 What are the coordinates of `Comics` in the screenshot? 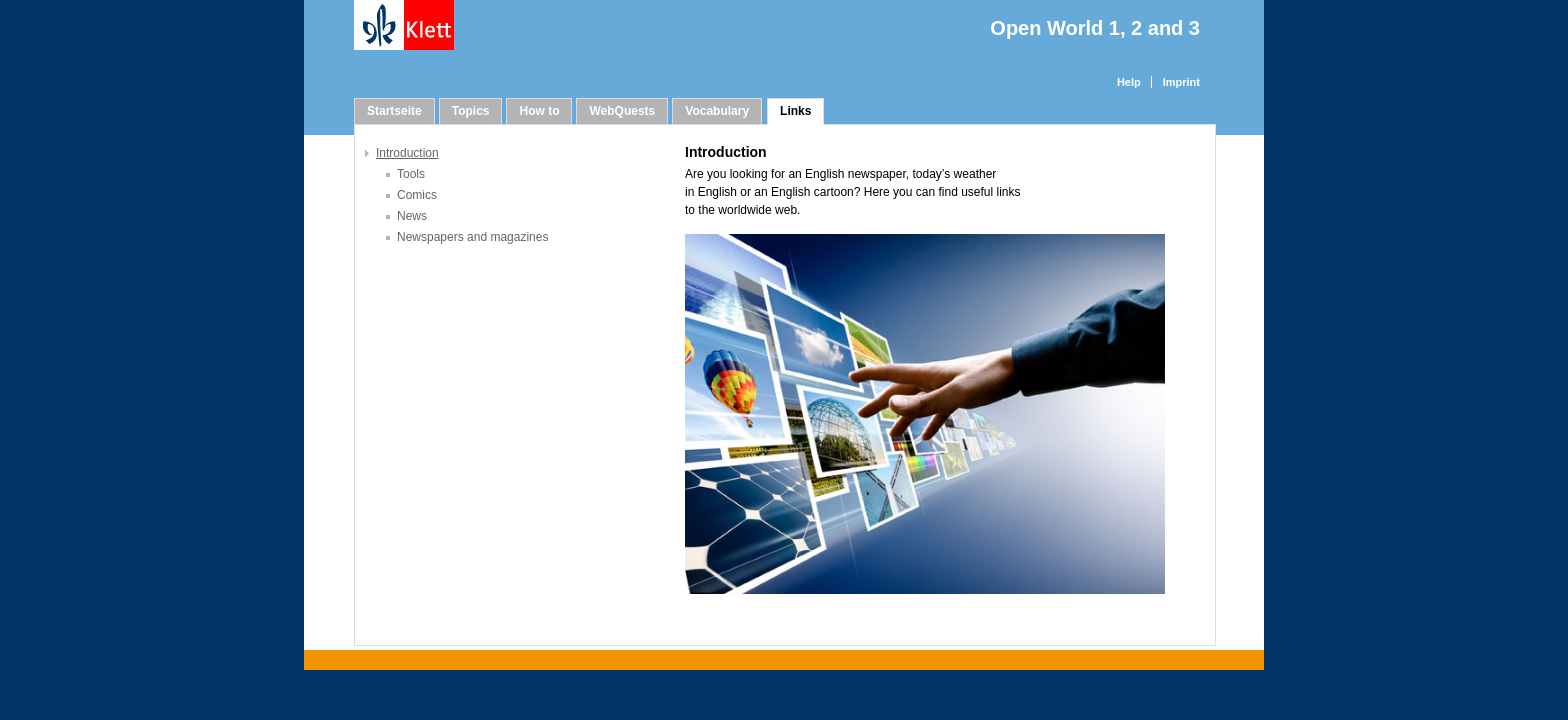 It's located at (417, 195).